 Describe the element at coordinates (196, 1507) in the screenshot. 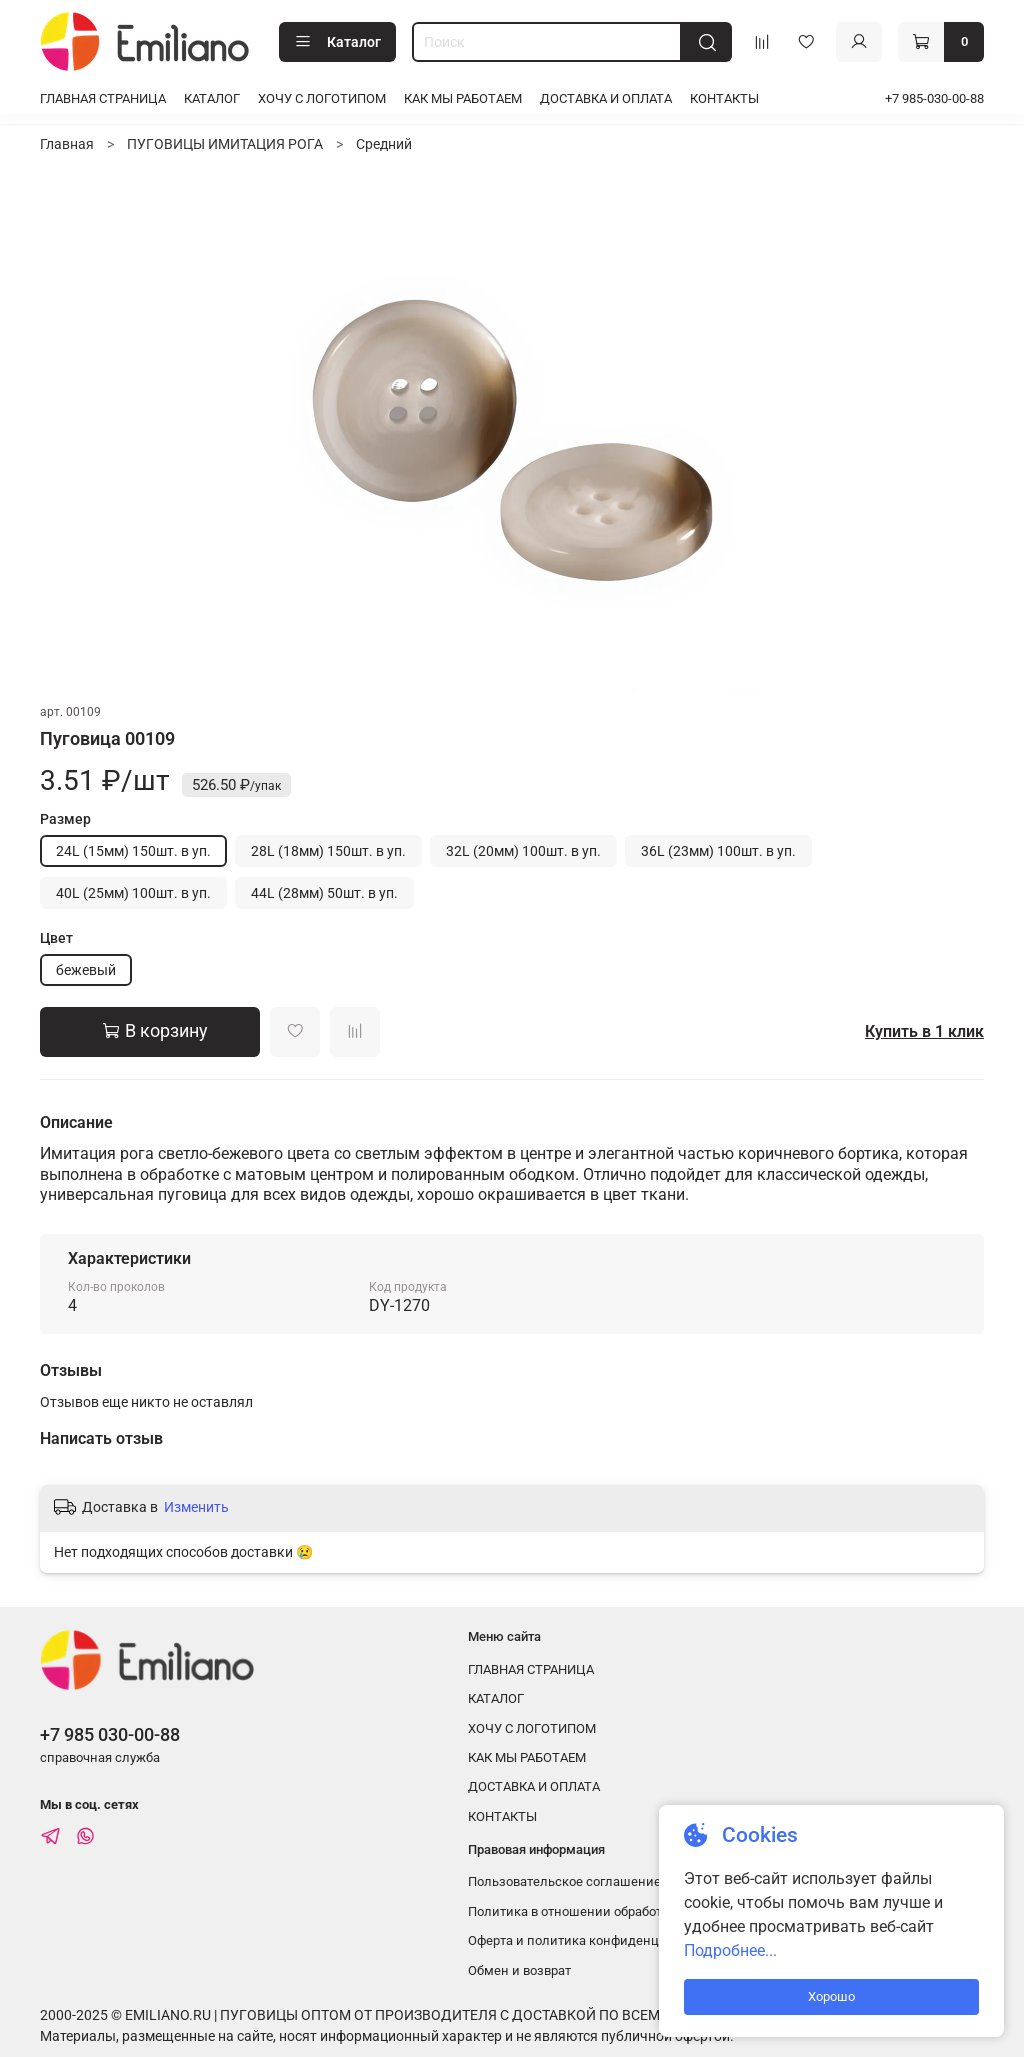

I see `Изменить` at that location.